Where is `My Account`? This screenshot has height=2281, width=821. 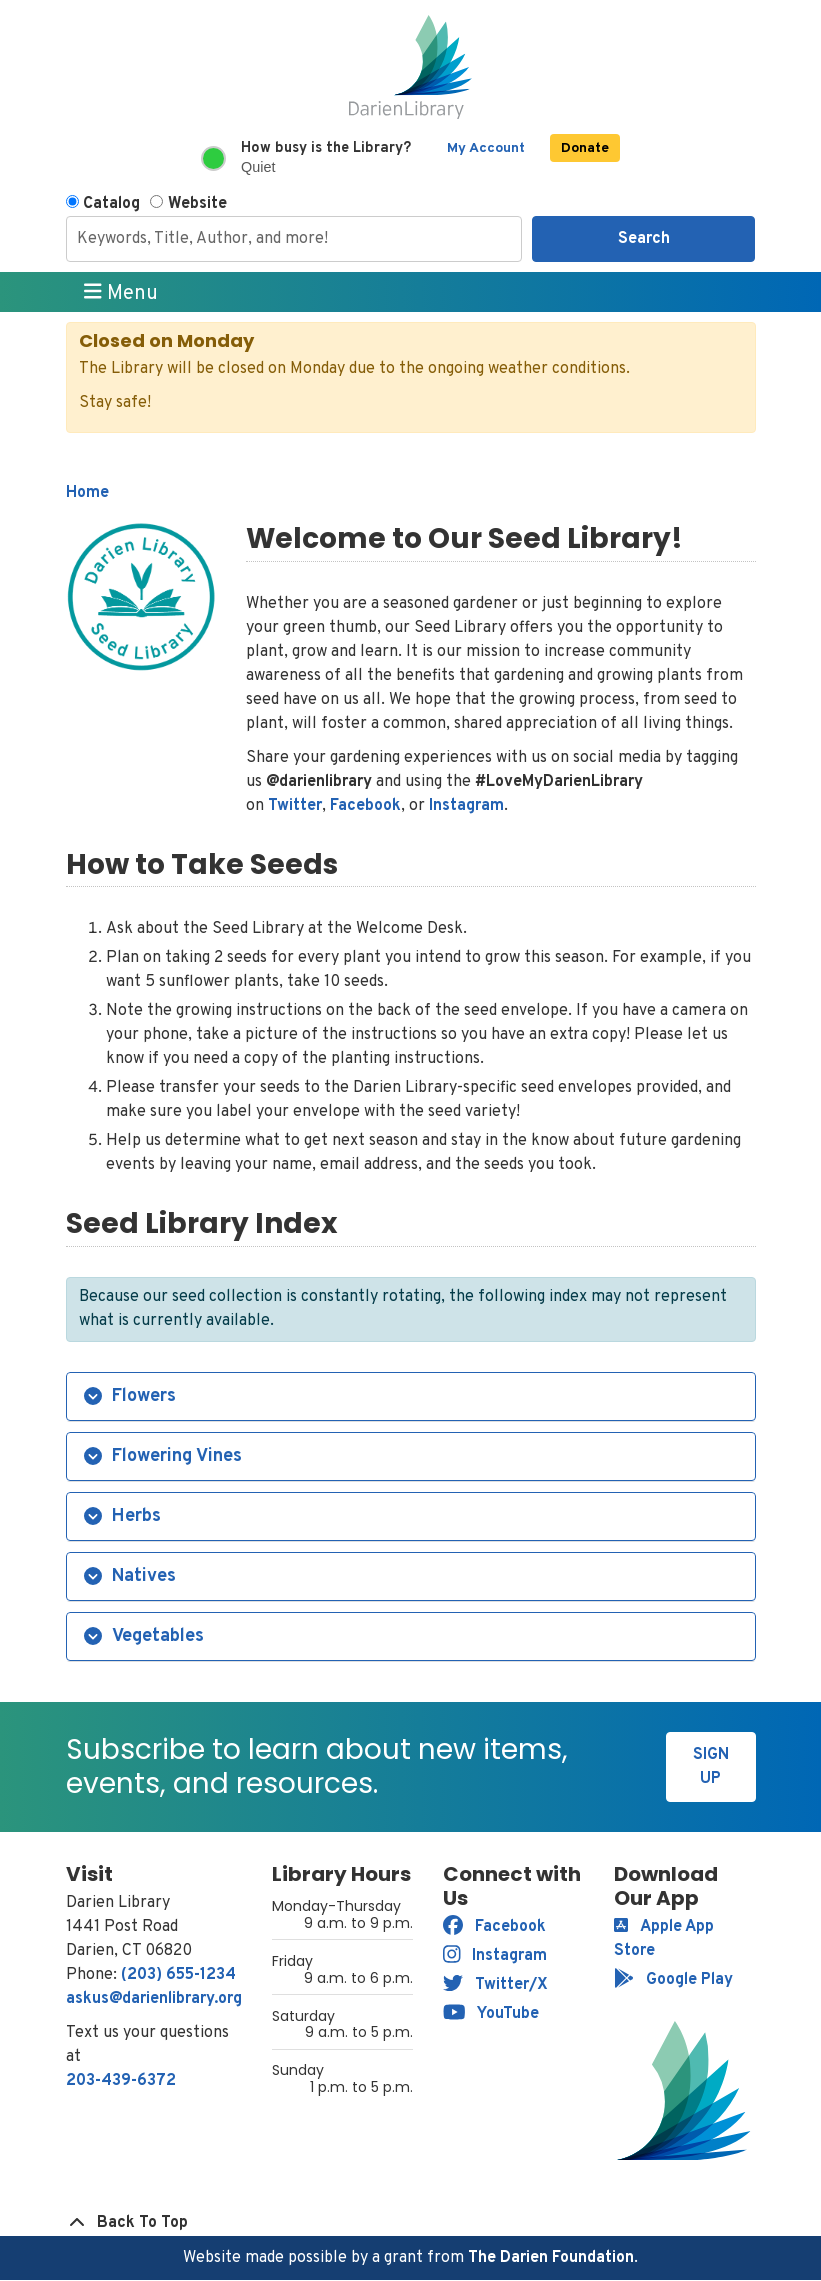 My Account is located at coordinates (486, 148).